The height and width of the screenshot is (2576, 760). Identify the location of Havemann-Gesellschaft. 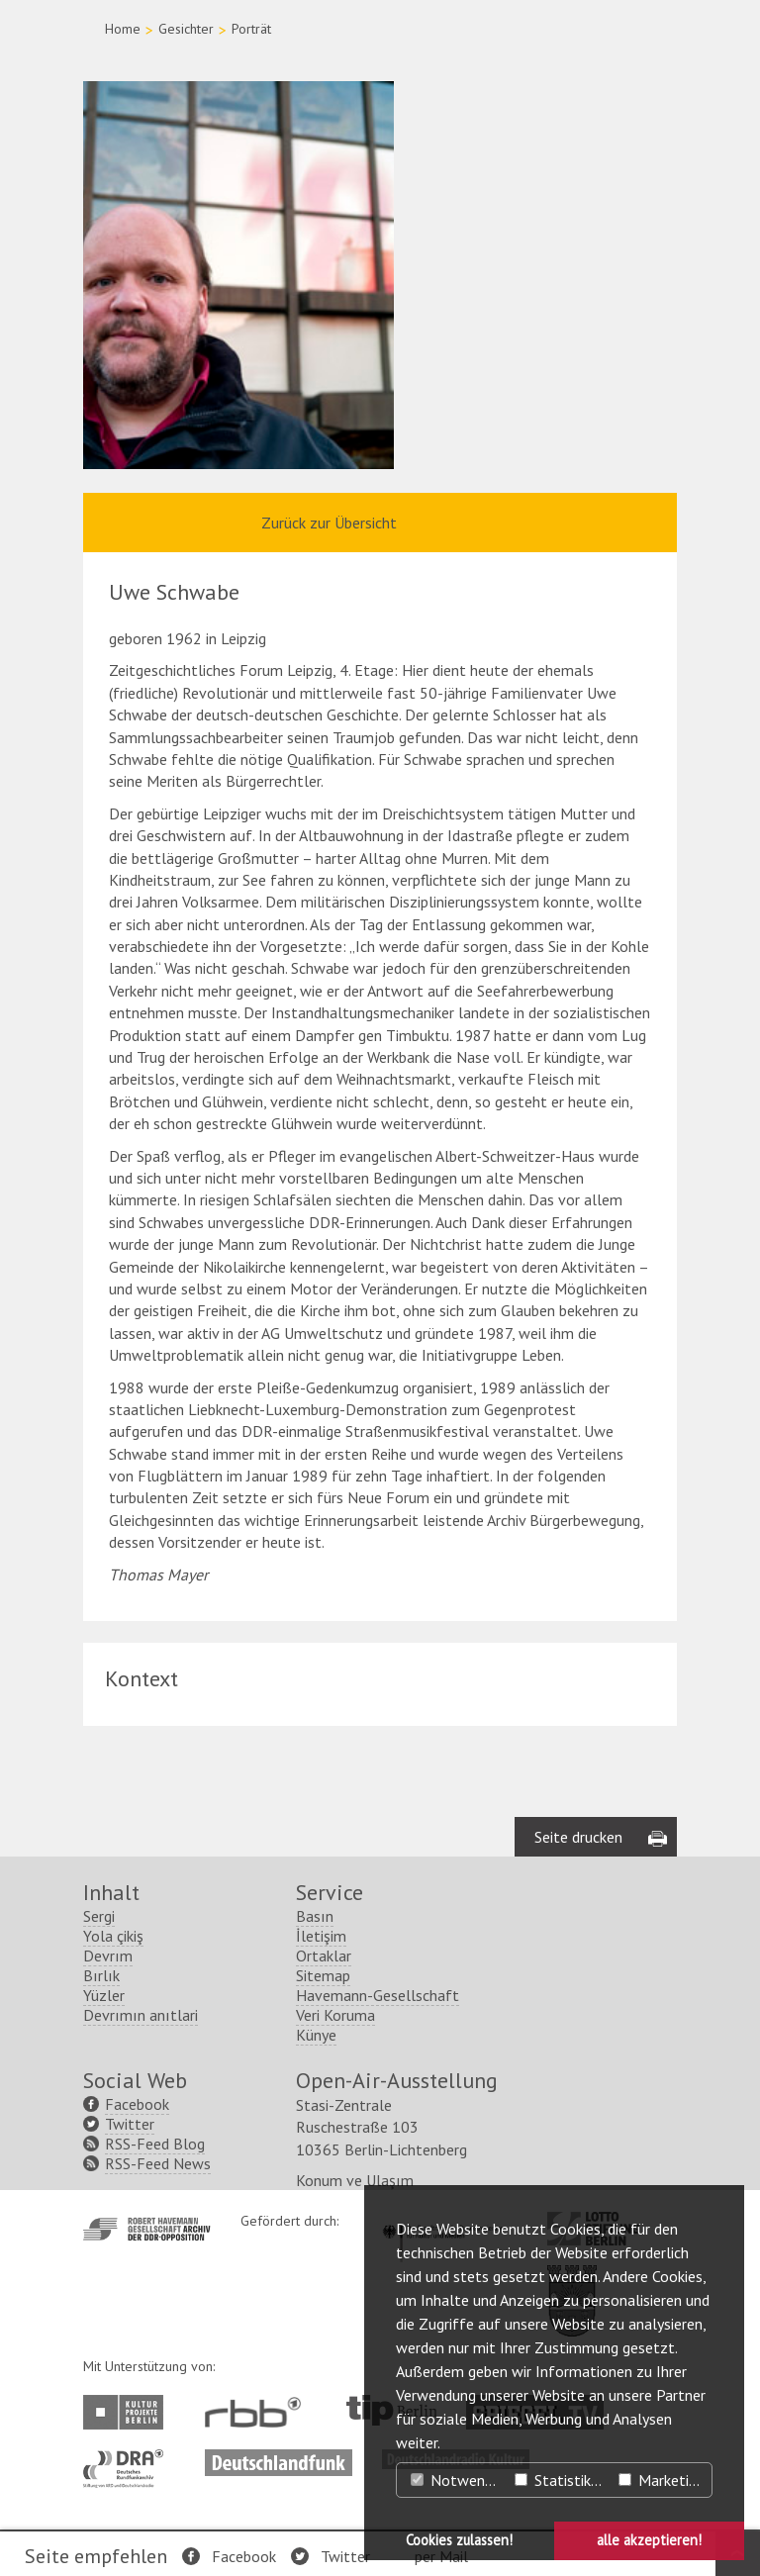
(377, 1995).